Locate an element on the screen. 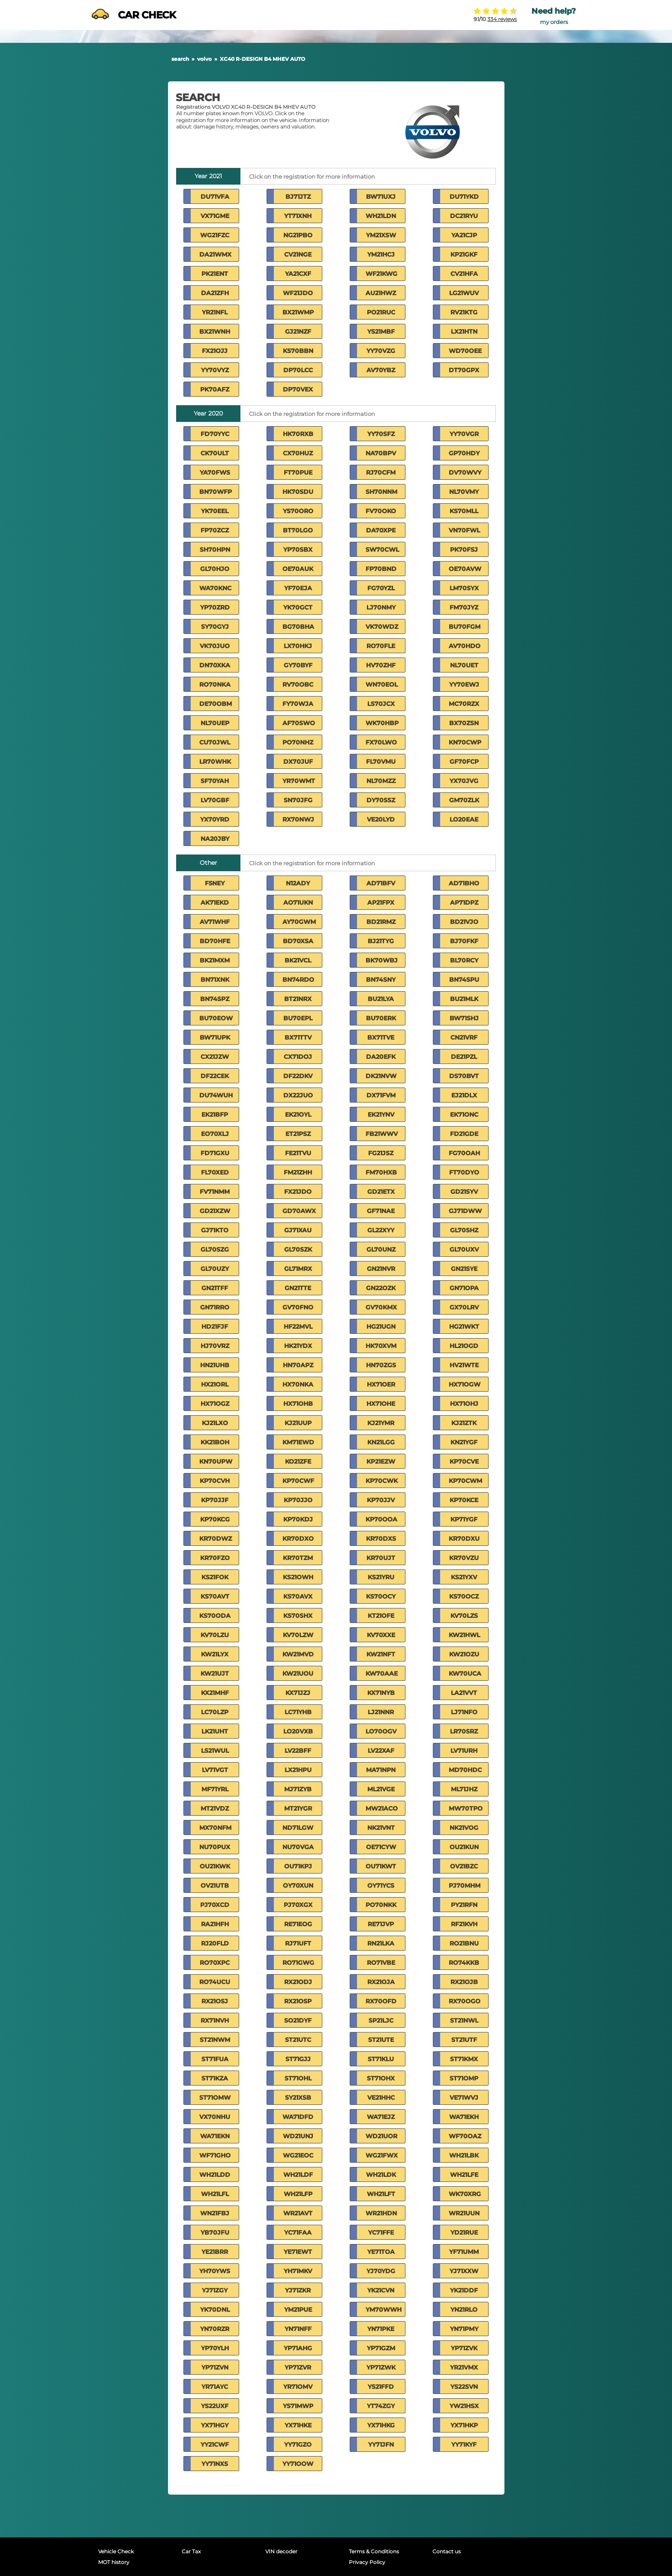  ND71LGW is located at coordinates (297, 1828).